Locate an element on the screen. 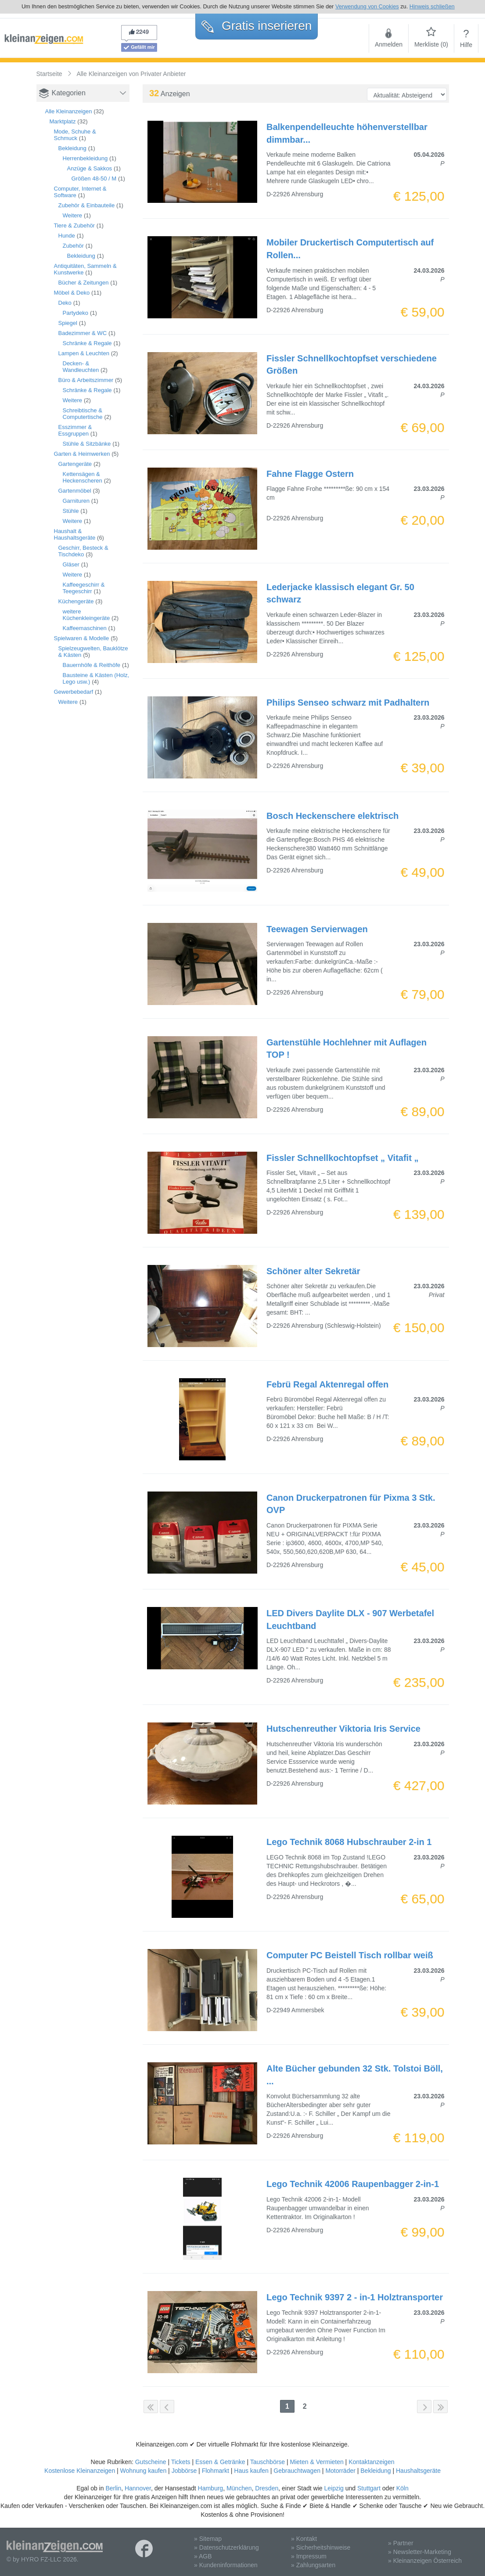 The image size is (485, 2576). » Kleinanzeigen Österreich is located at coordinates (425, 2560).